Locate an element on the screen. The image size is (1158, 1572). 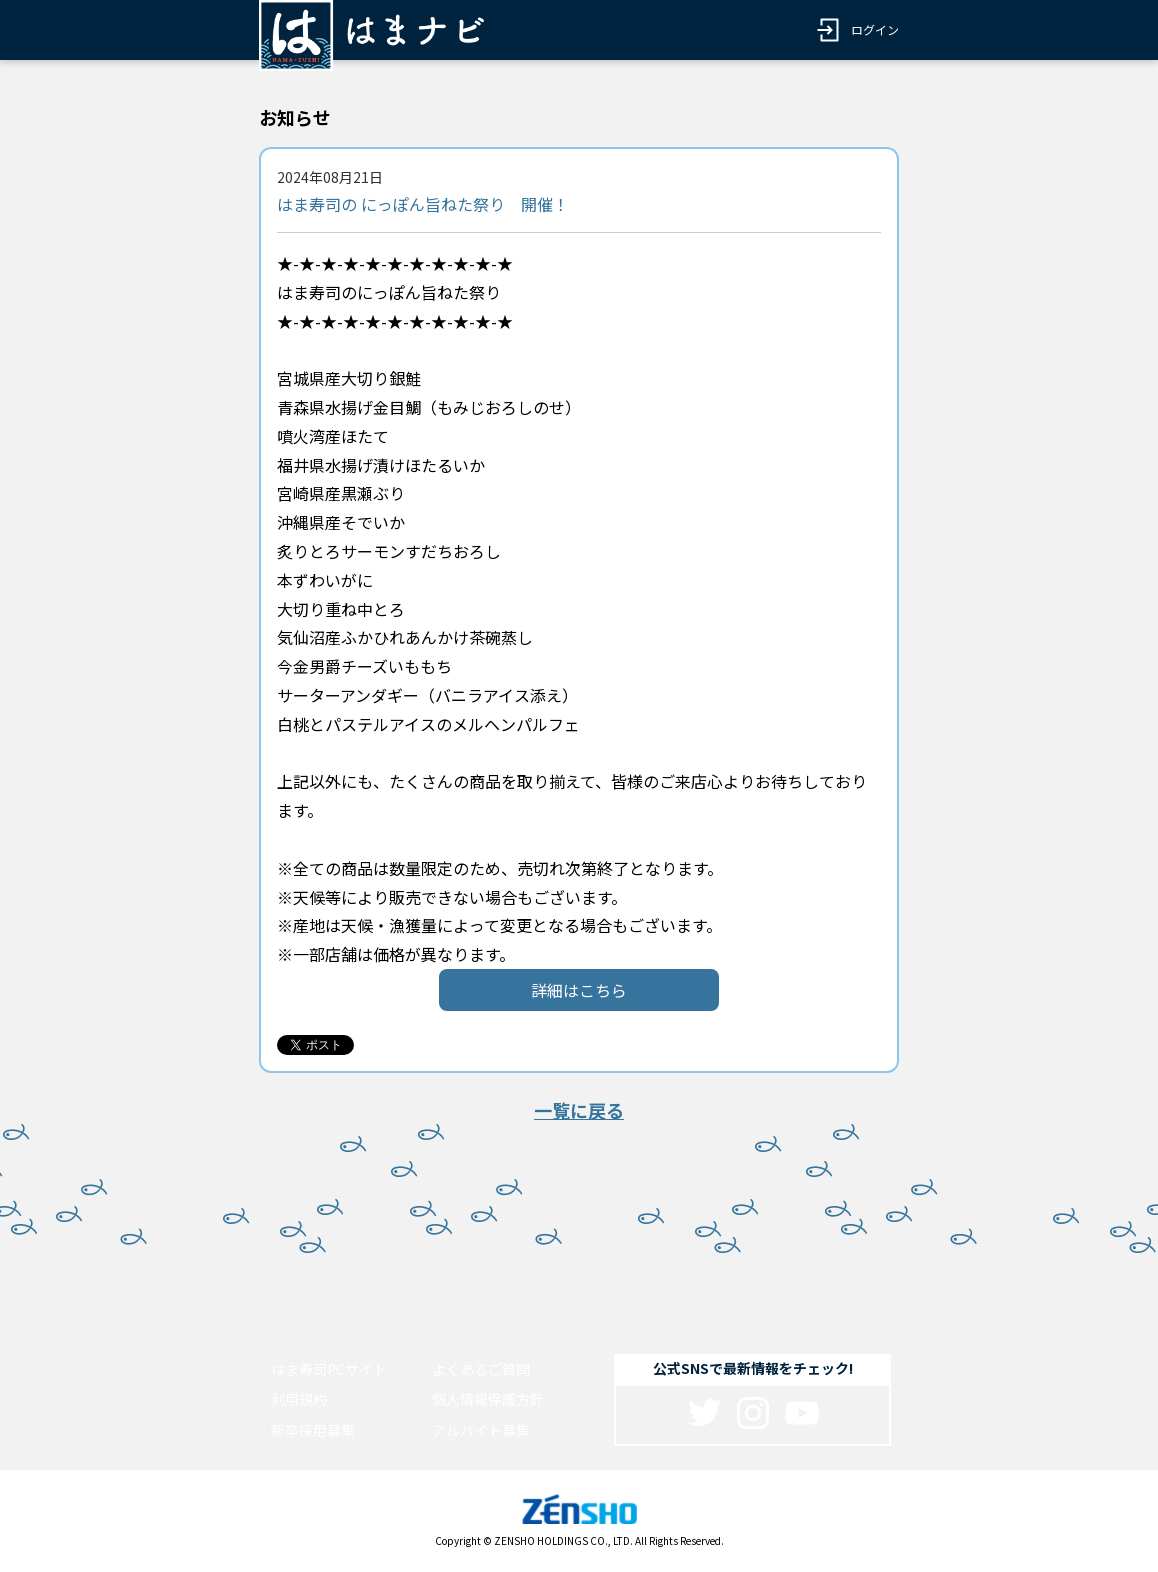
アルバイト募集 is located at coordinates (481, 1430).